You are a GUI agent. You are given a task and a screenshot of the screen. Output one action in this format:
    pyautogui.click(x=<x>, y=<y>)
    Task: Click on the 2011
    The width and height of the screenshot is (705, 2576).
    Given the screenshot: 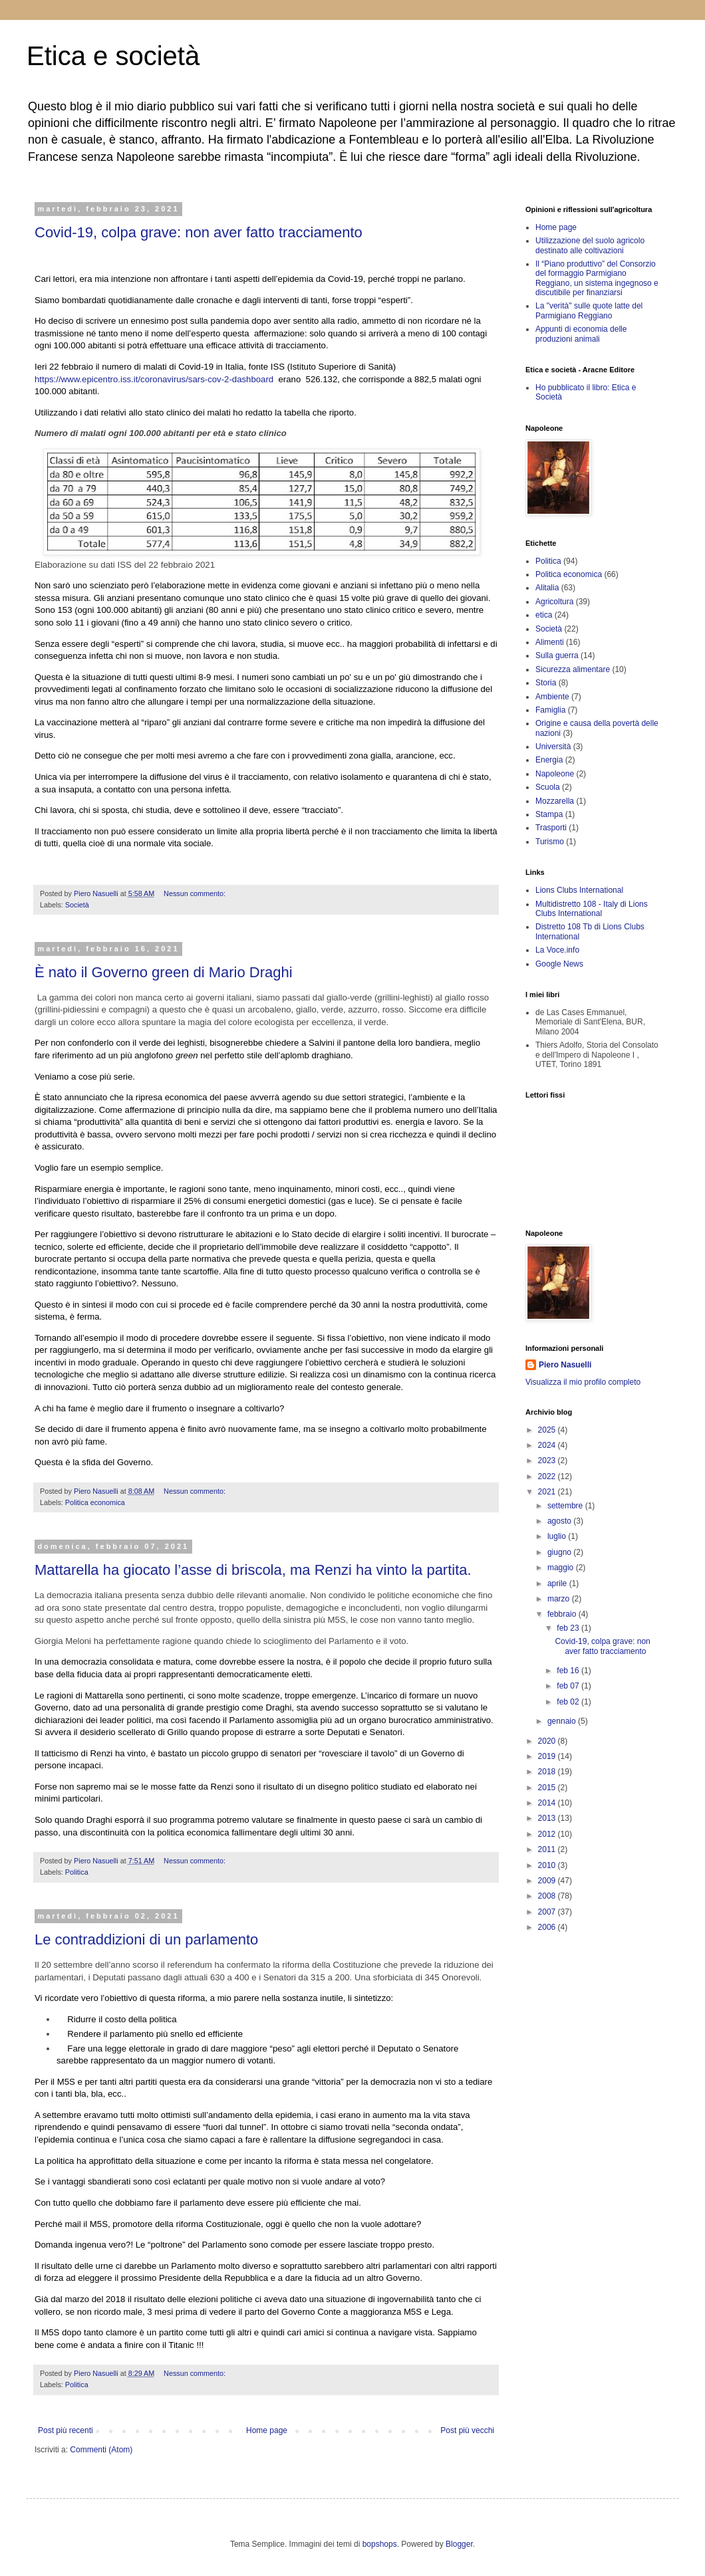 What is the action you would take?
    pyautogui.click(x=548, y=1849)
    